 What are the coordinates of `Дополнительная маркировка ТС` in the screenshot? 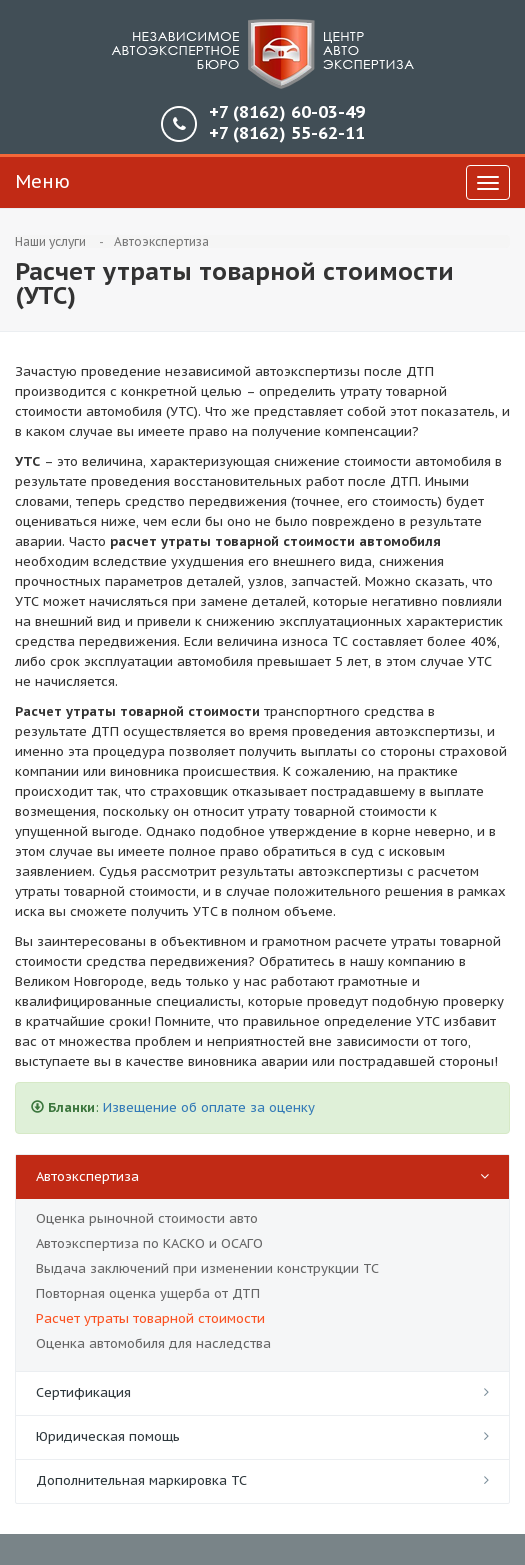 It's located at (141, 1480).